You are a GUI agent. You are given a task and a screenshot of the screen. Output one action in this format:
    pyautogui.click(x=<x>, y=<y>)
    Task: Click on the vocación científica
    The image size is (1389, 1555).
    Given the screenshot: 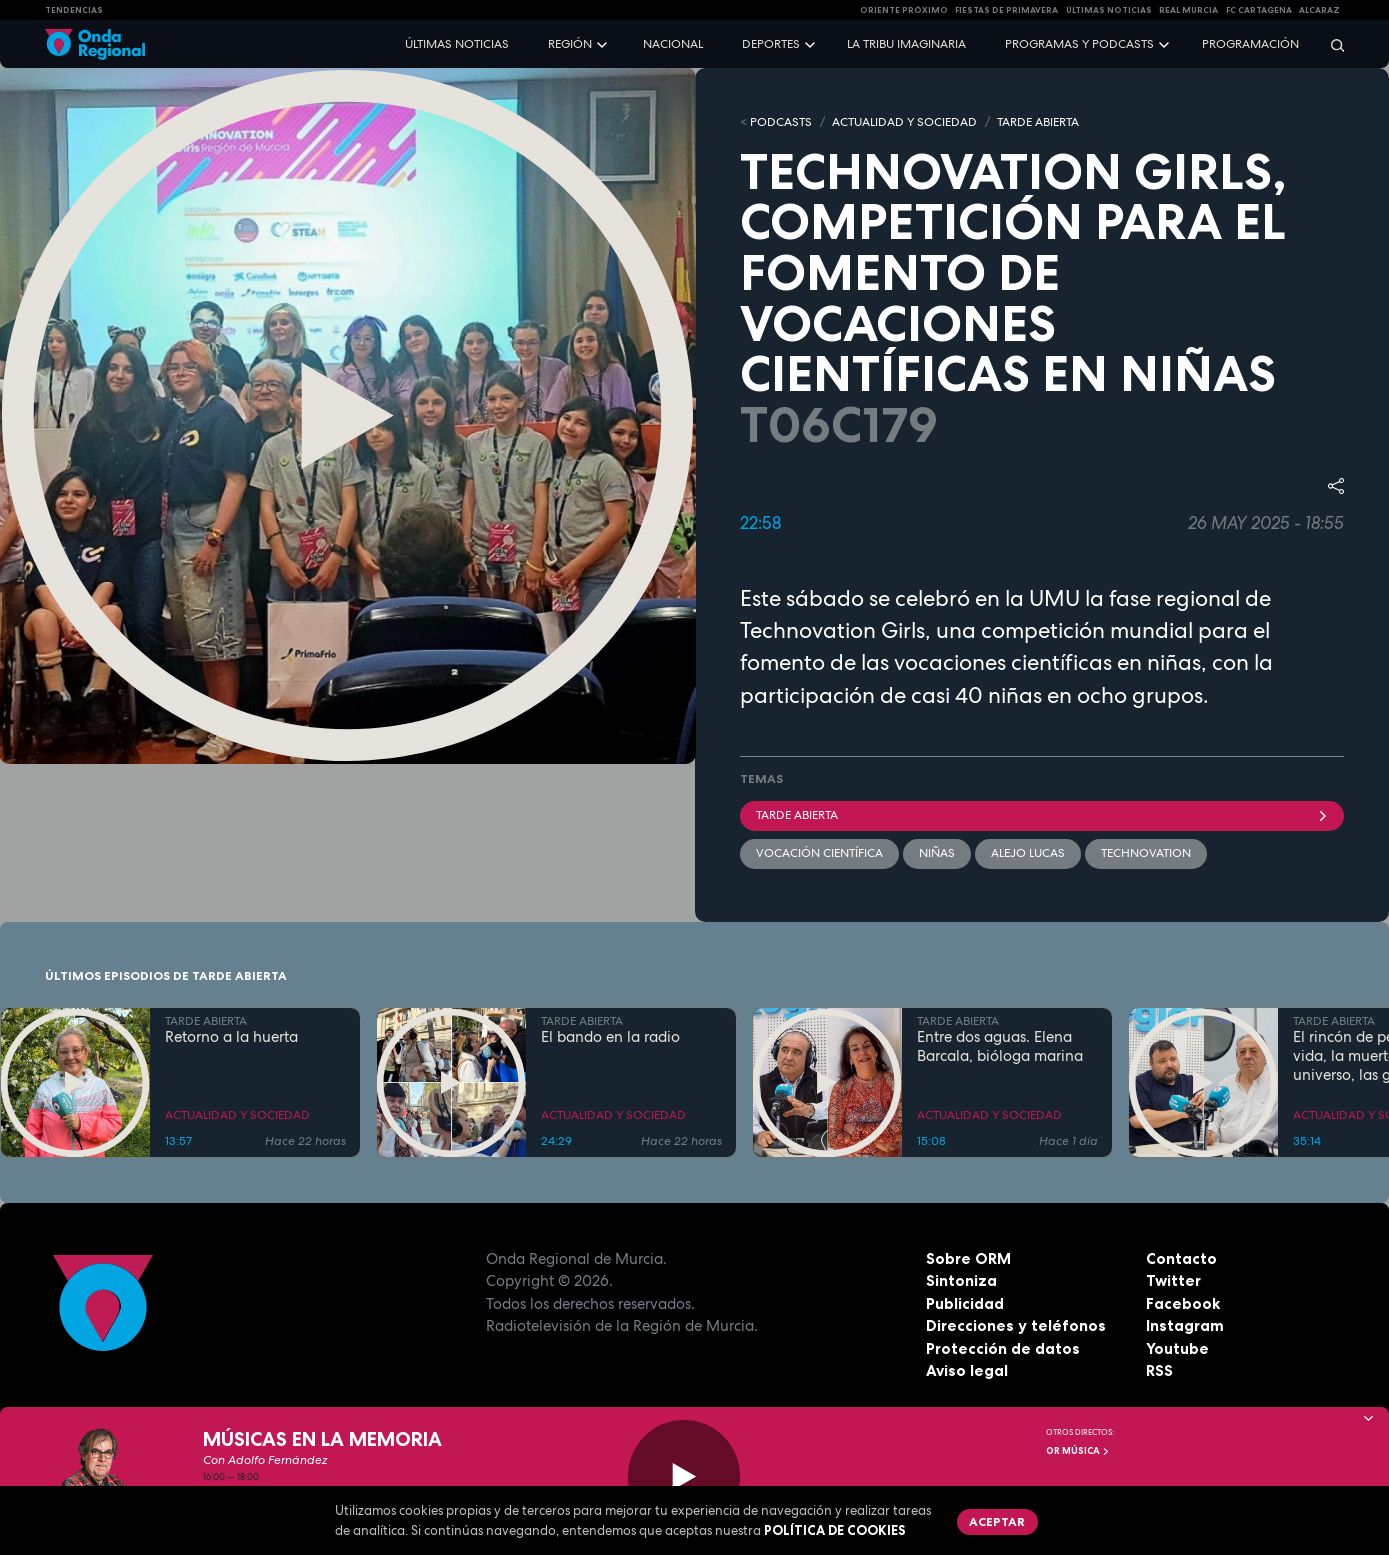 What is the action you would take?
    pyautogui.click(x=819, y=853)
    